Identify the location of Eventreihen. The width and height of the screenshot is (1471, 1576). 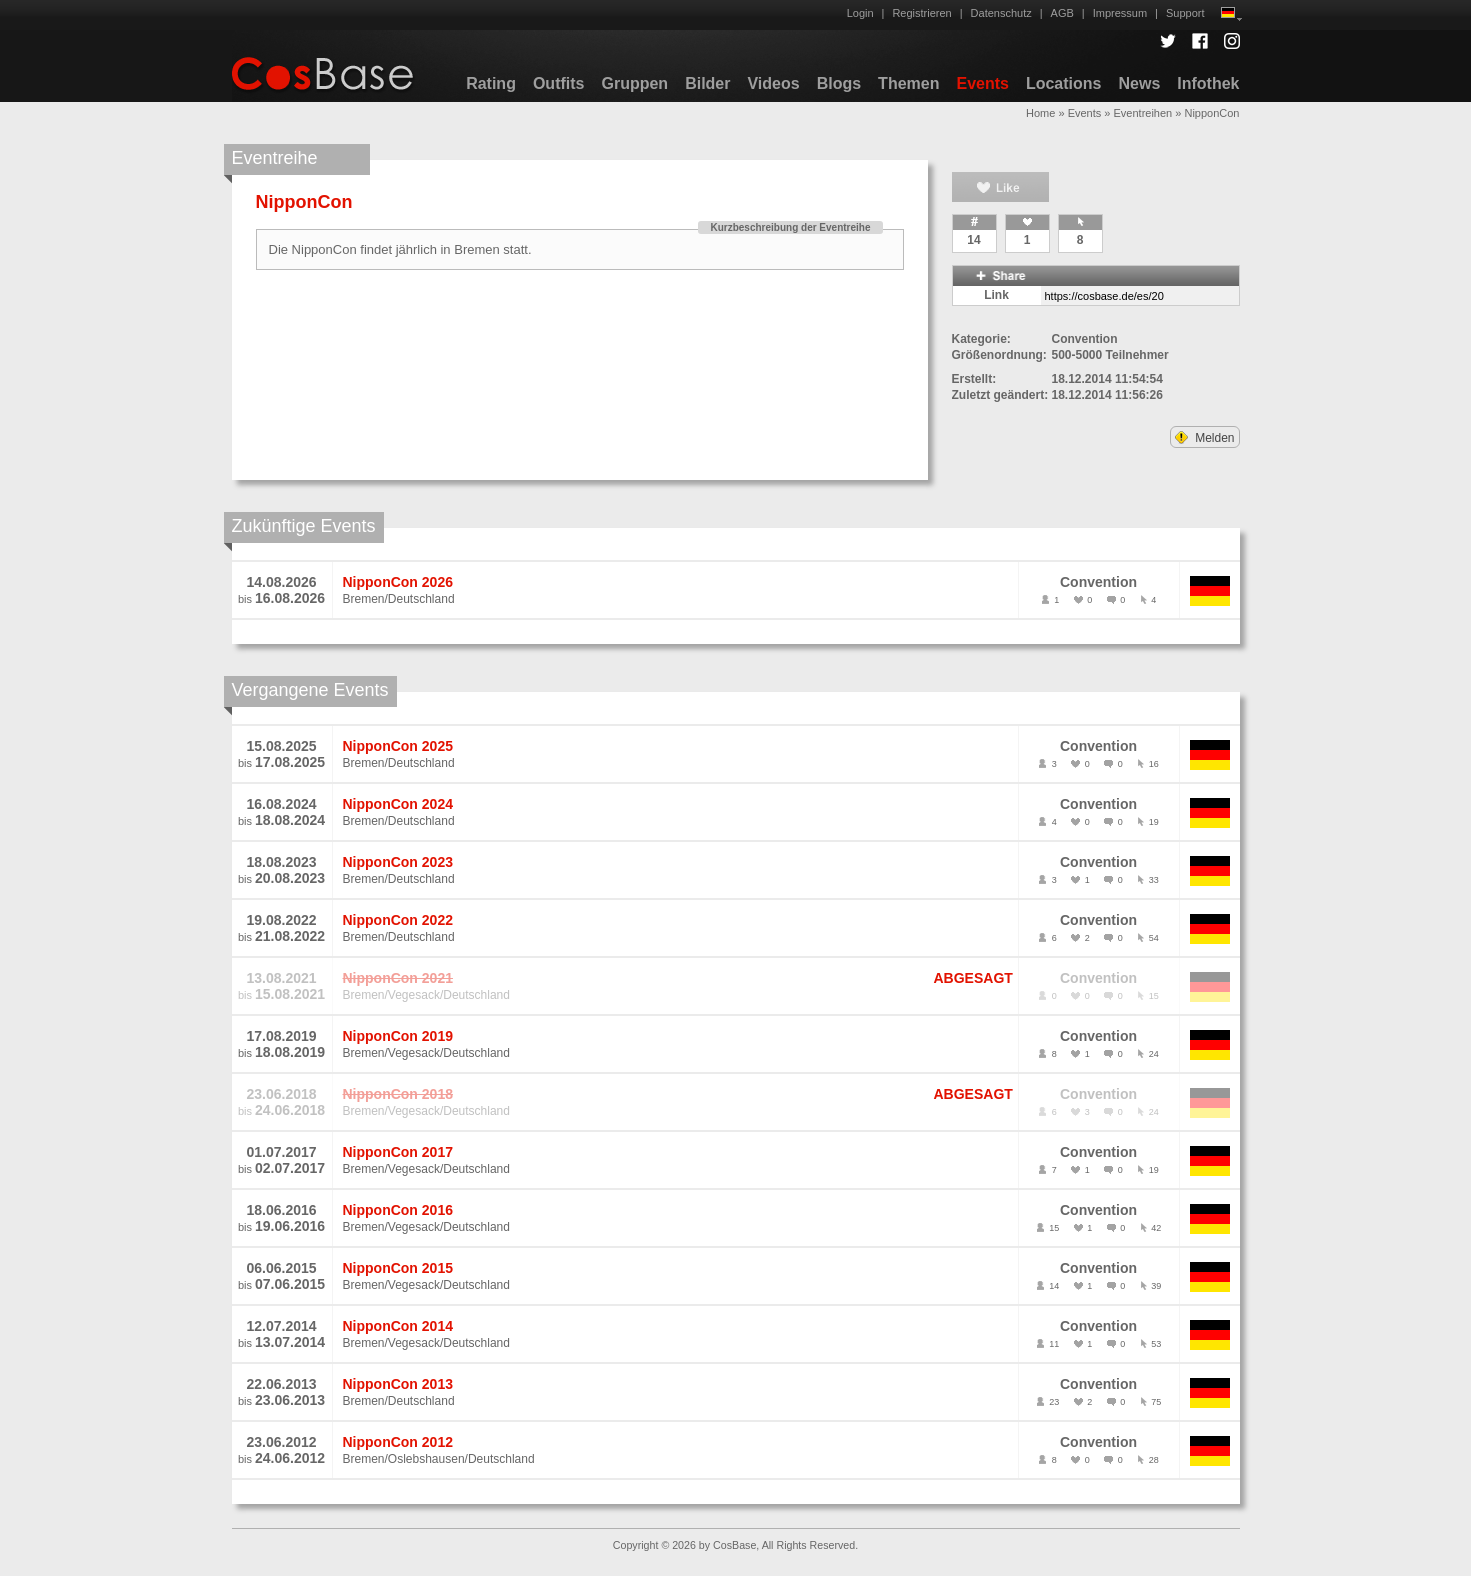
(1143, 113).